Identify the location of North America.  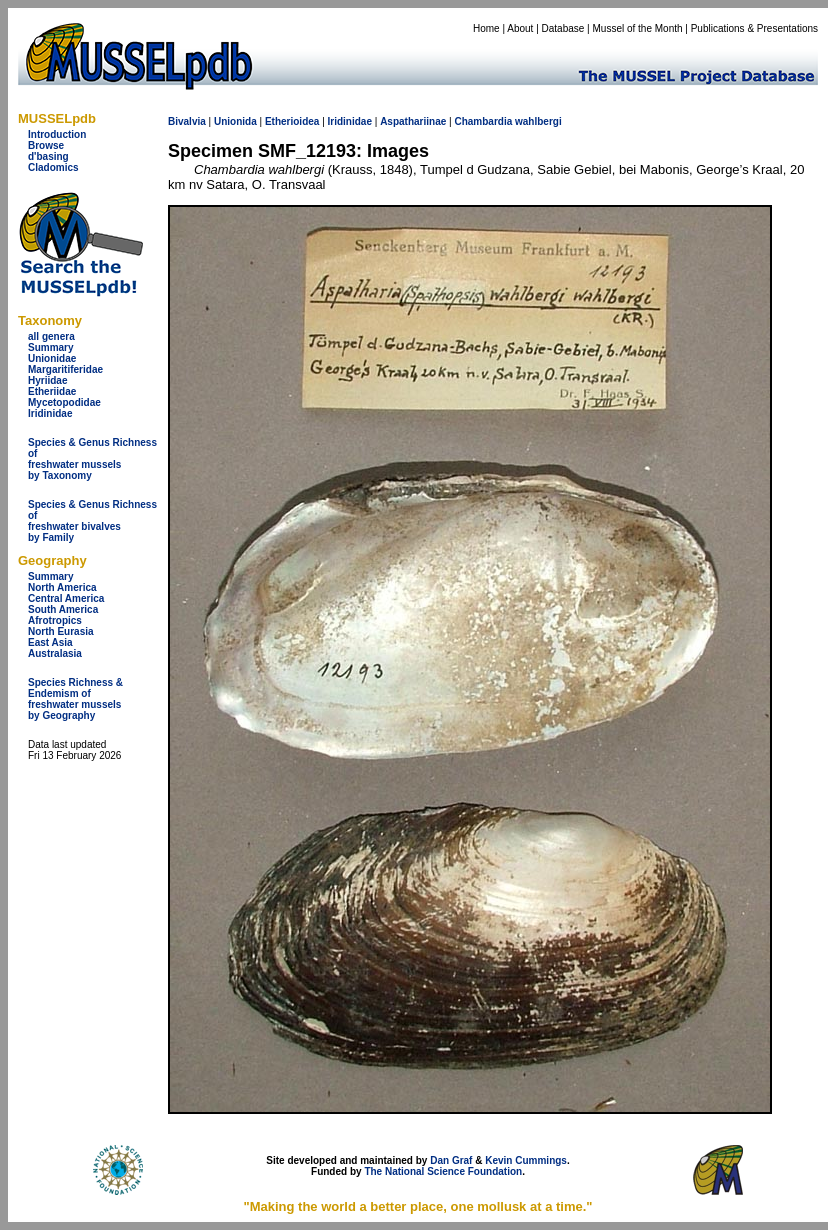
(62, 587).